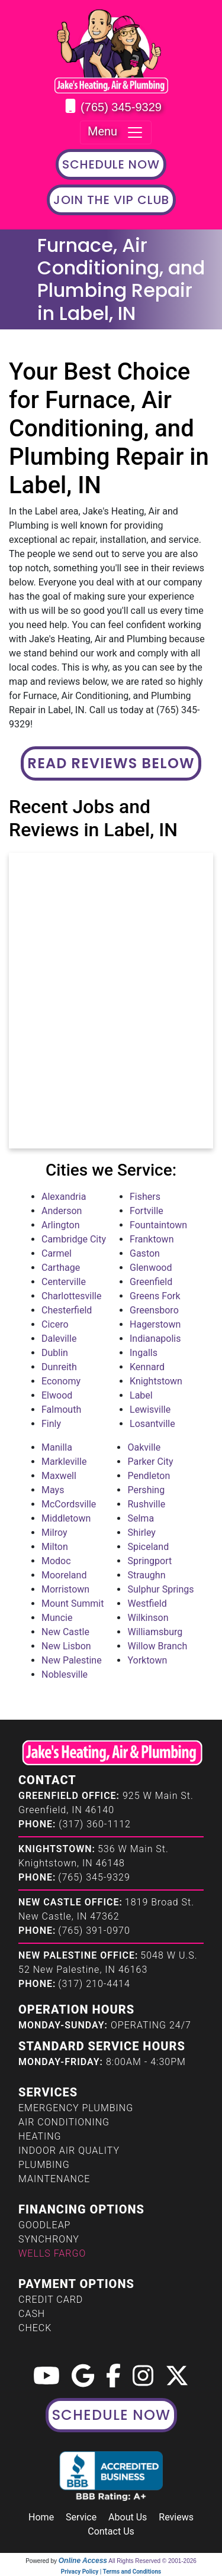 The image size is (222, 2576). I want to click on McCordsville, so click(68, 1504).